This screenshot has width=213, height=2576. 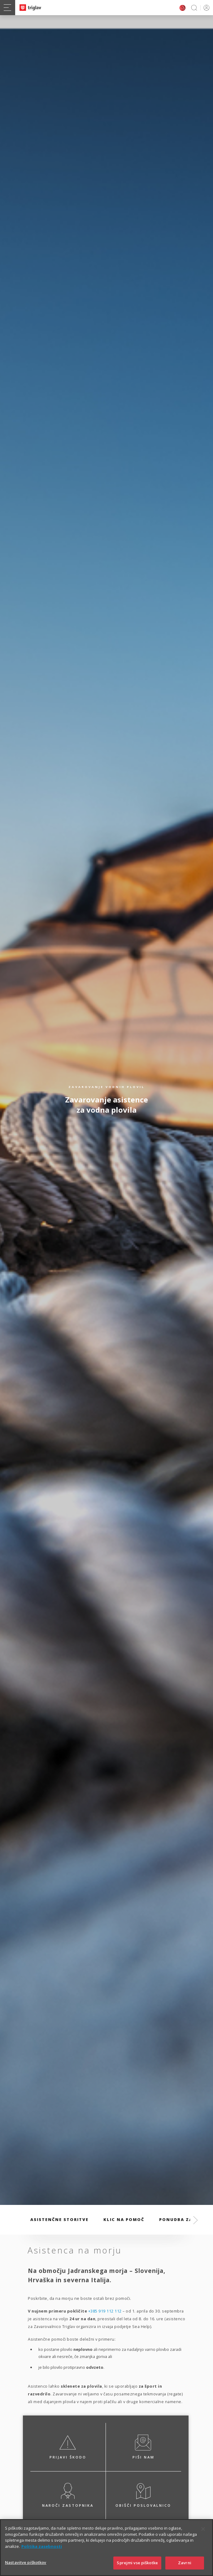 I want to click on [Zapri], so click(x=203, y=2537).